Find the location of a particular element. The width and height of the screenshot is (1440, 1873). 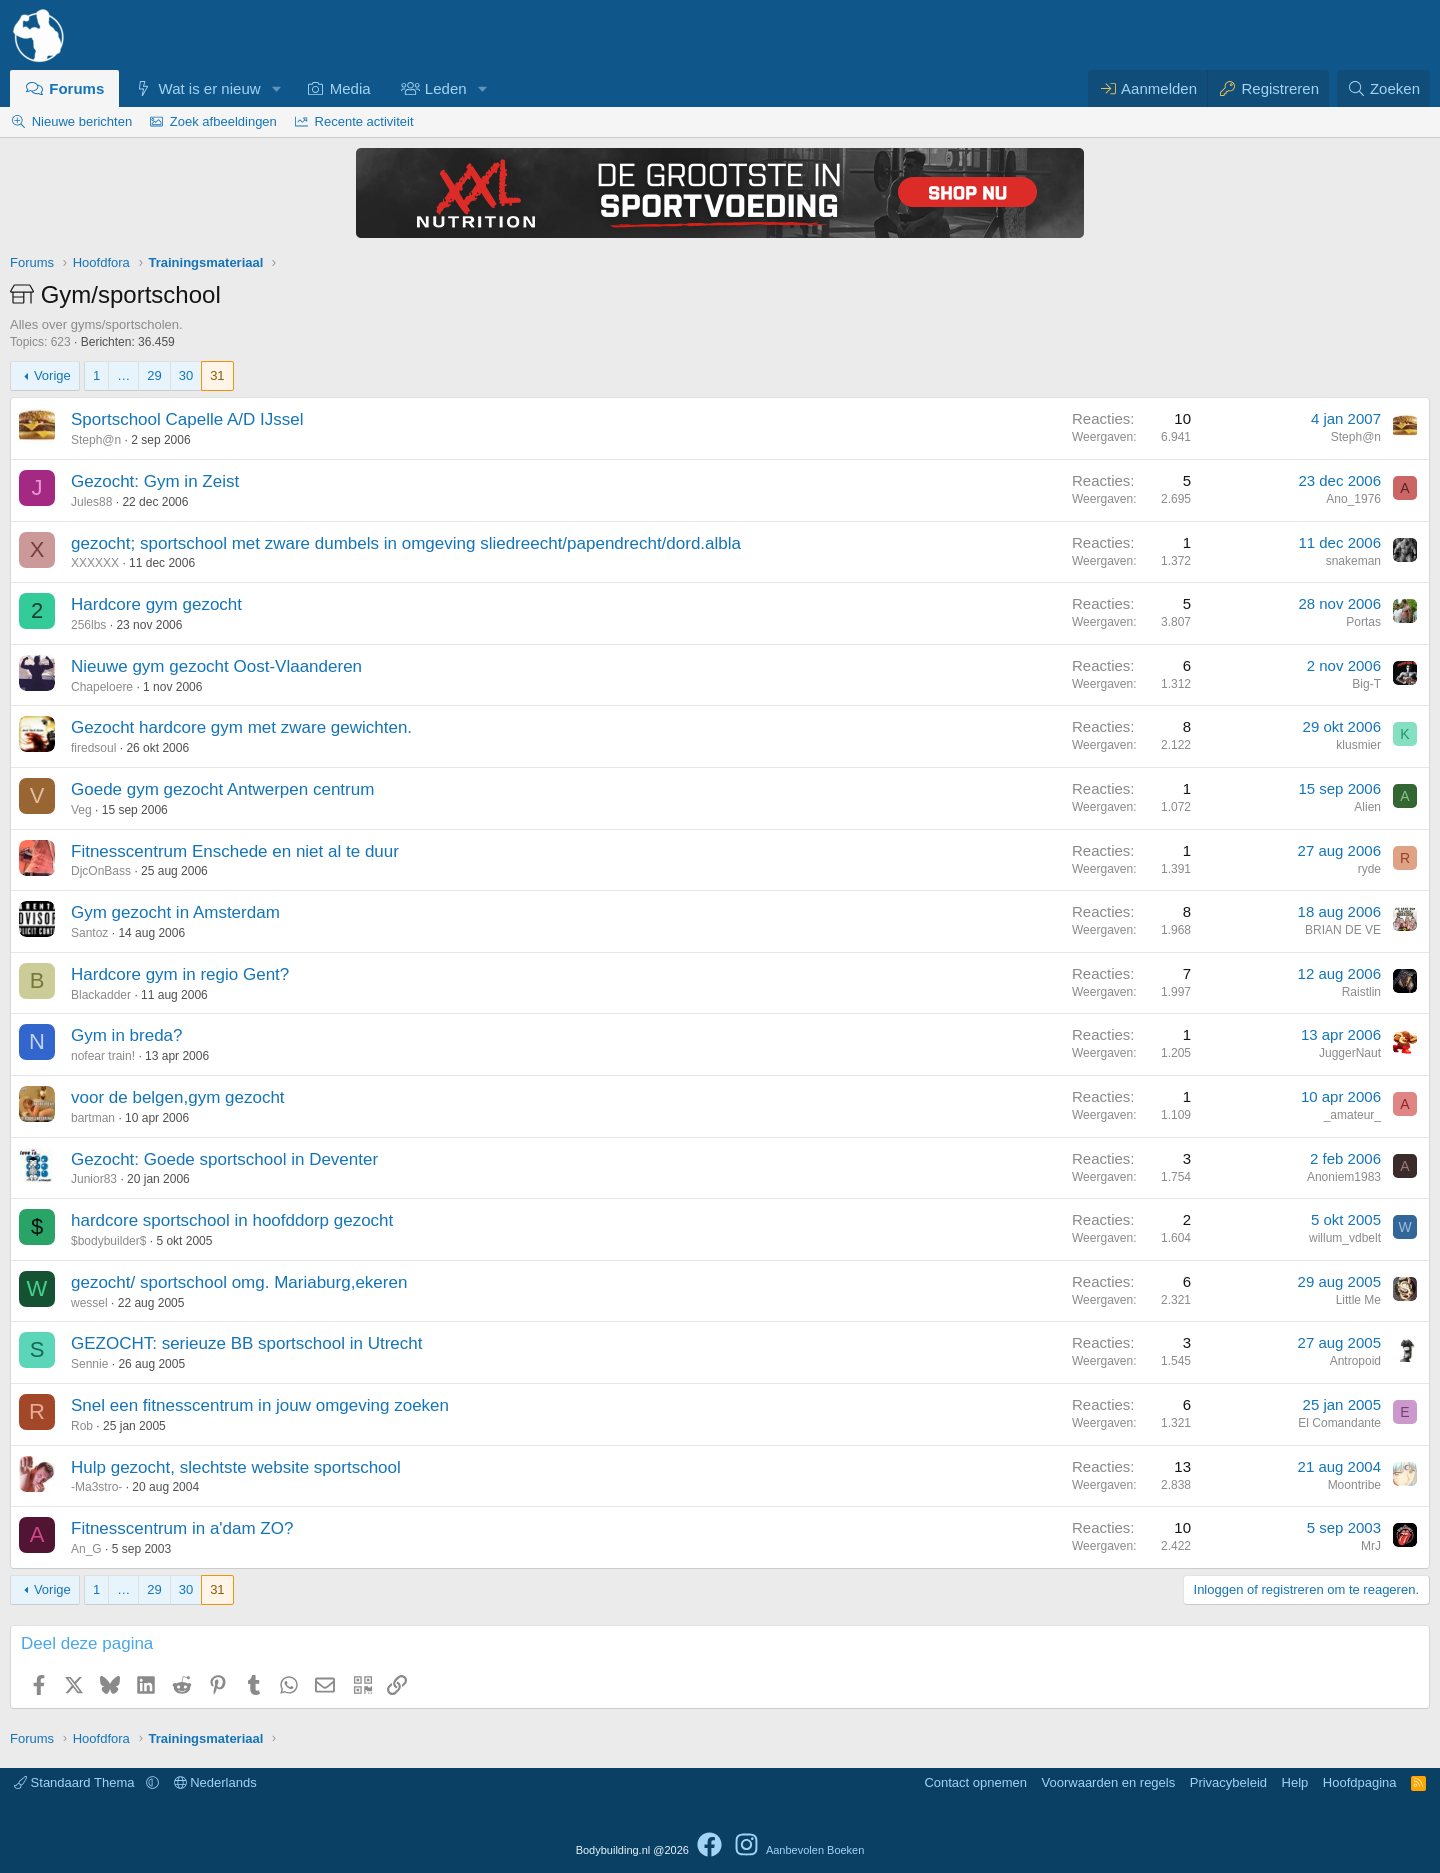

Voorwaarden en regels is located at coordinates (1109, 1782).